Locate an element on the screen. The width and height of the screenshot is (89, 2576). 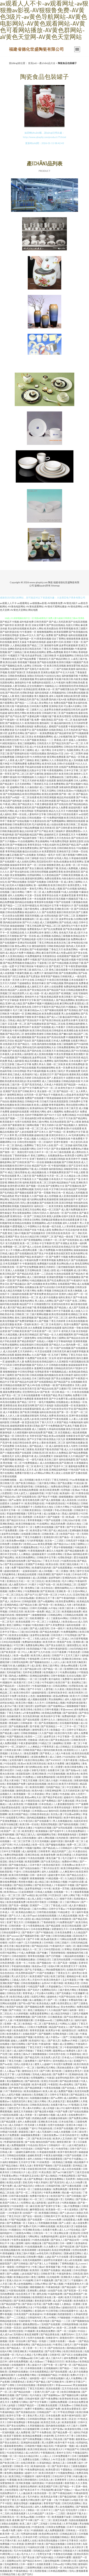
操逼操操操草草 is located at coordinates (76, 1364).